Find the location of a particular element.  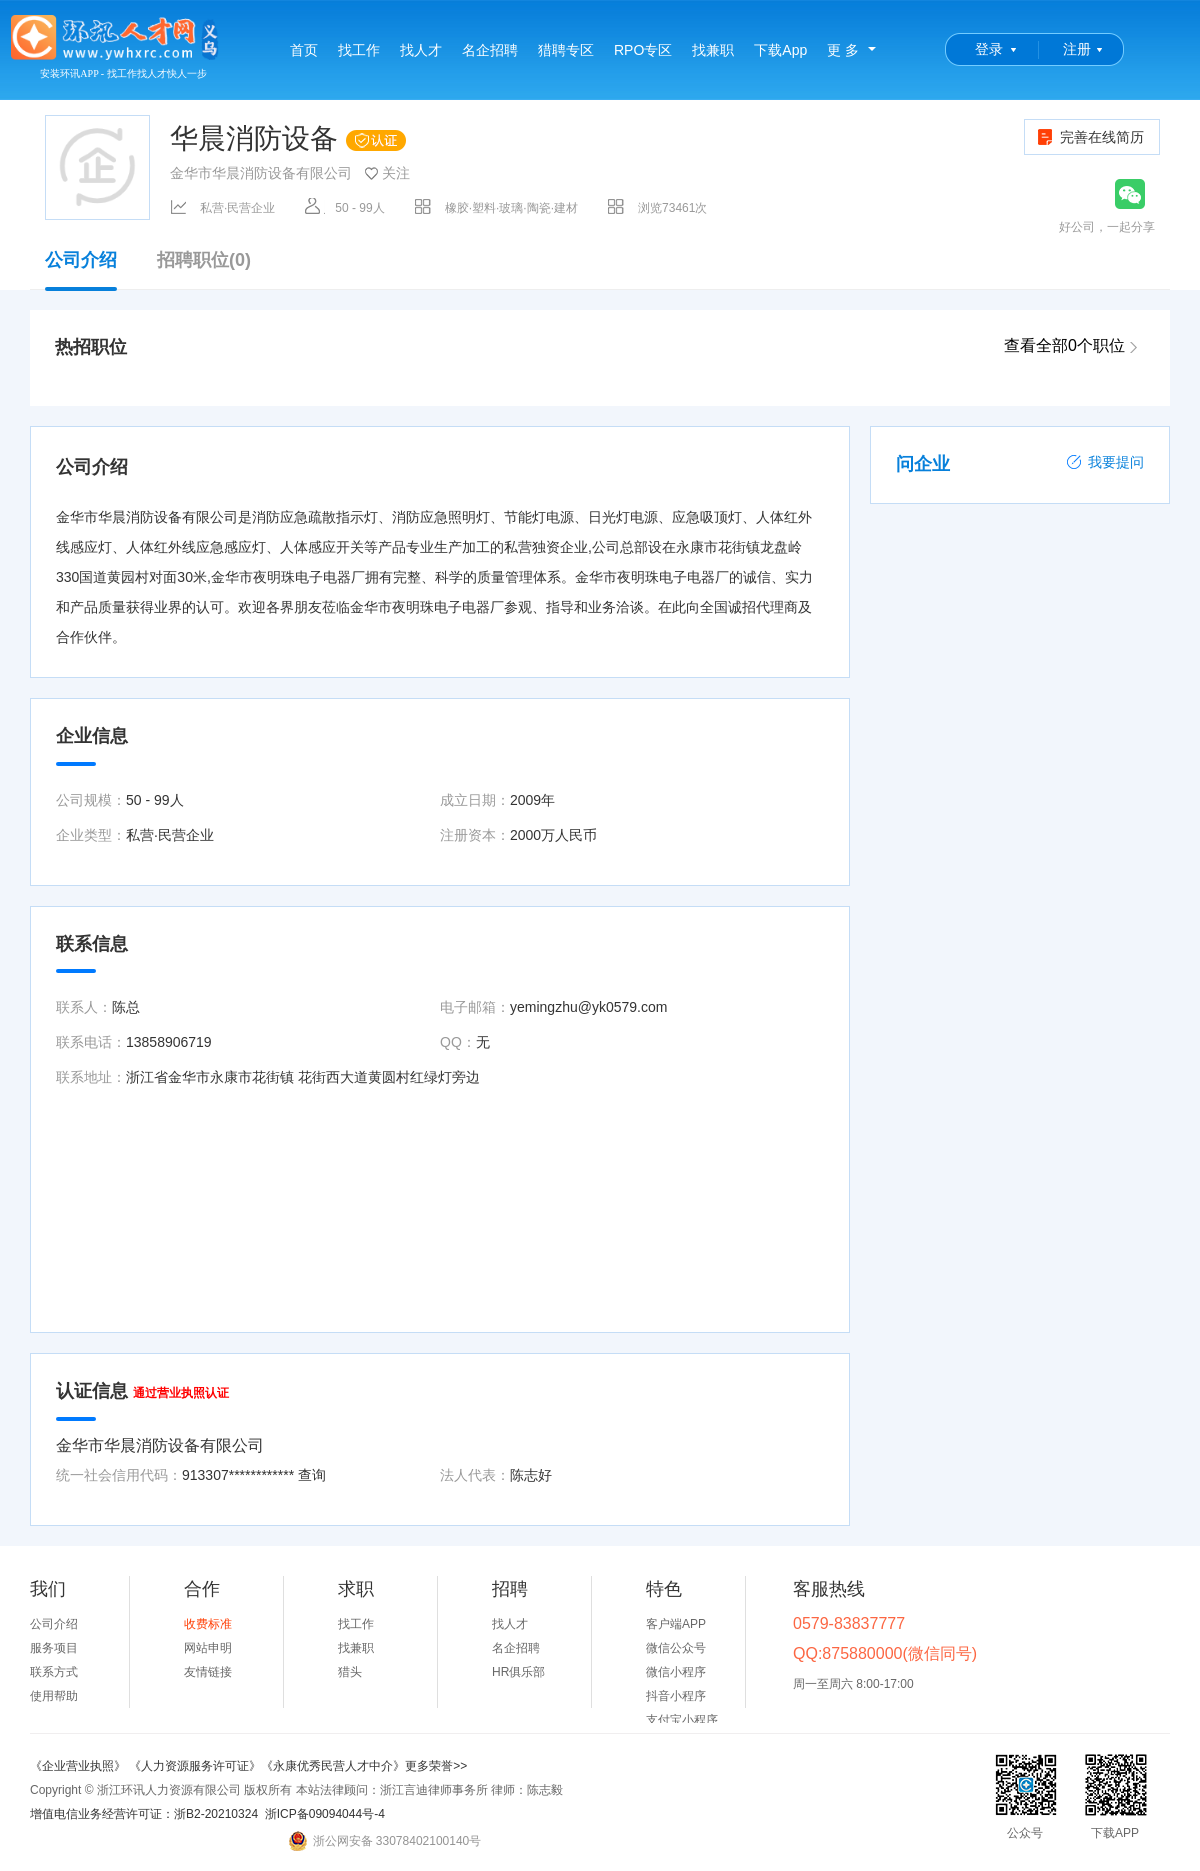

友情链接 is located at coordinates (208, 1672).